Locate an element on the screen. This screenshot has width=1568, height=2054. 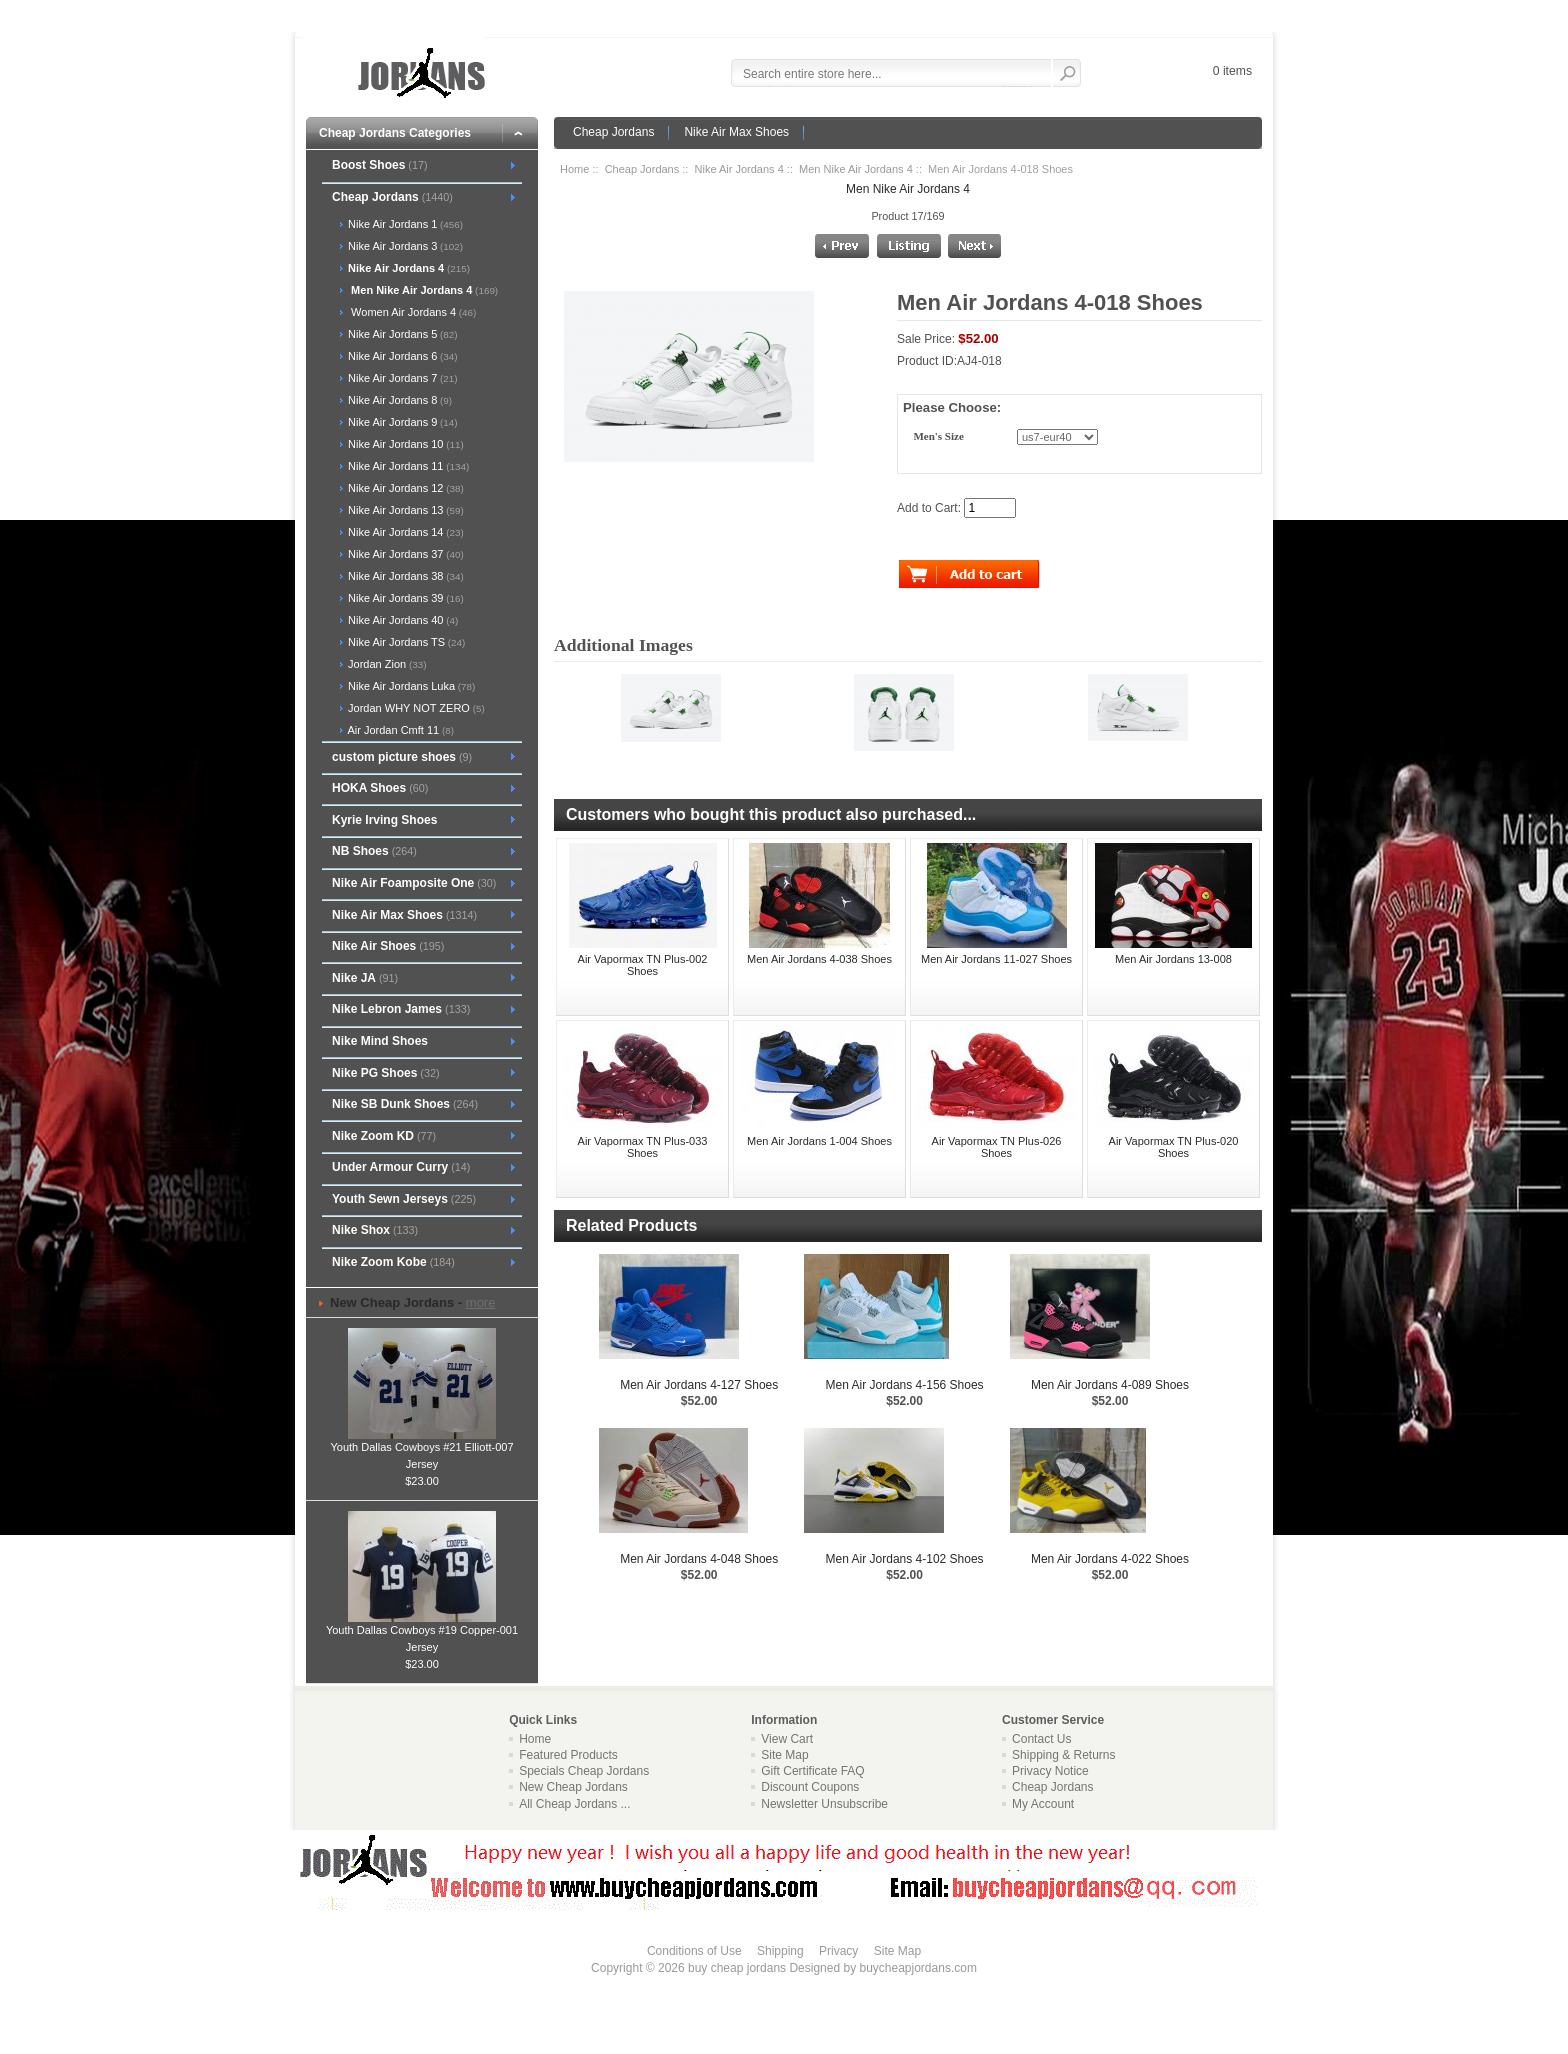
Air Vapormax TN Plus-020 Shoes is located at coordinates (1174, 1147).